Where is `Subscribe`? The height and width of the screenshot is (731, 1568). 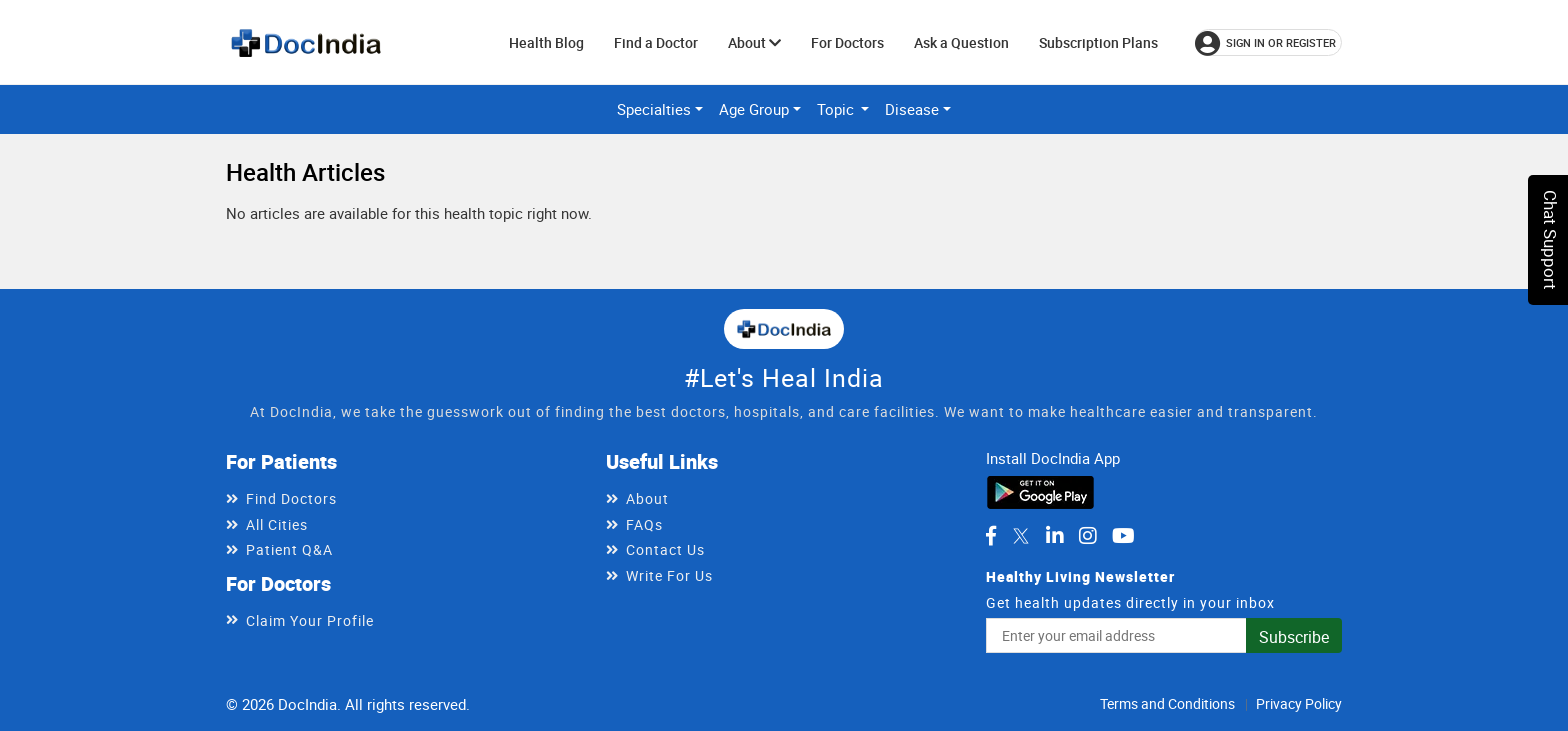
Subscribe is located at coordinates (1294, 637).